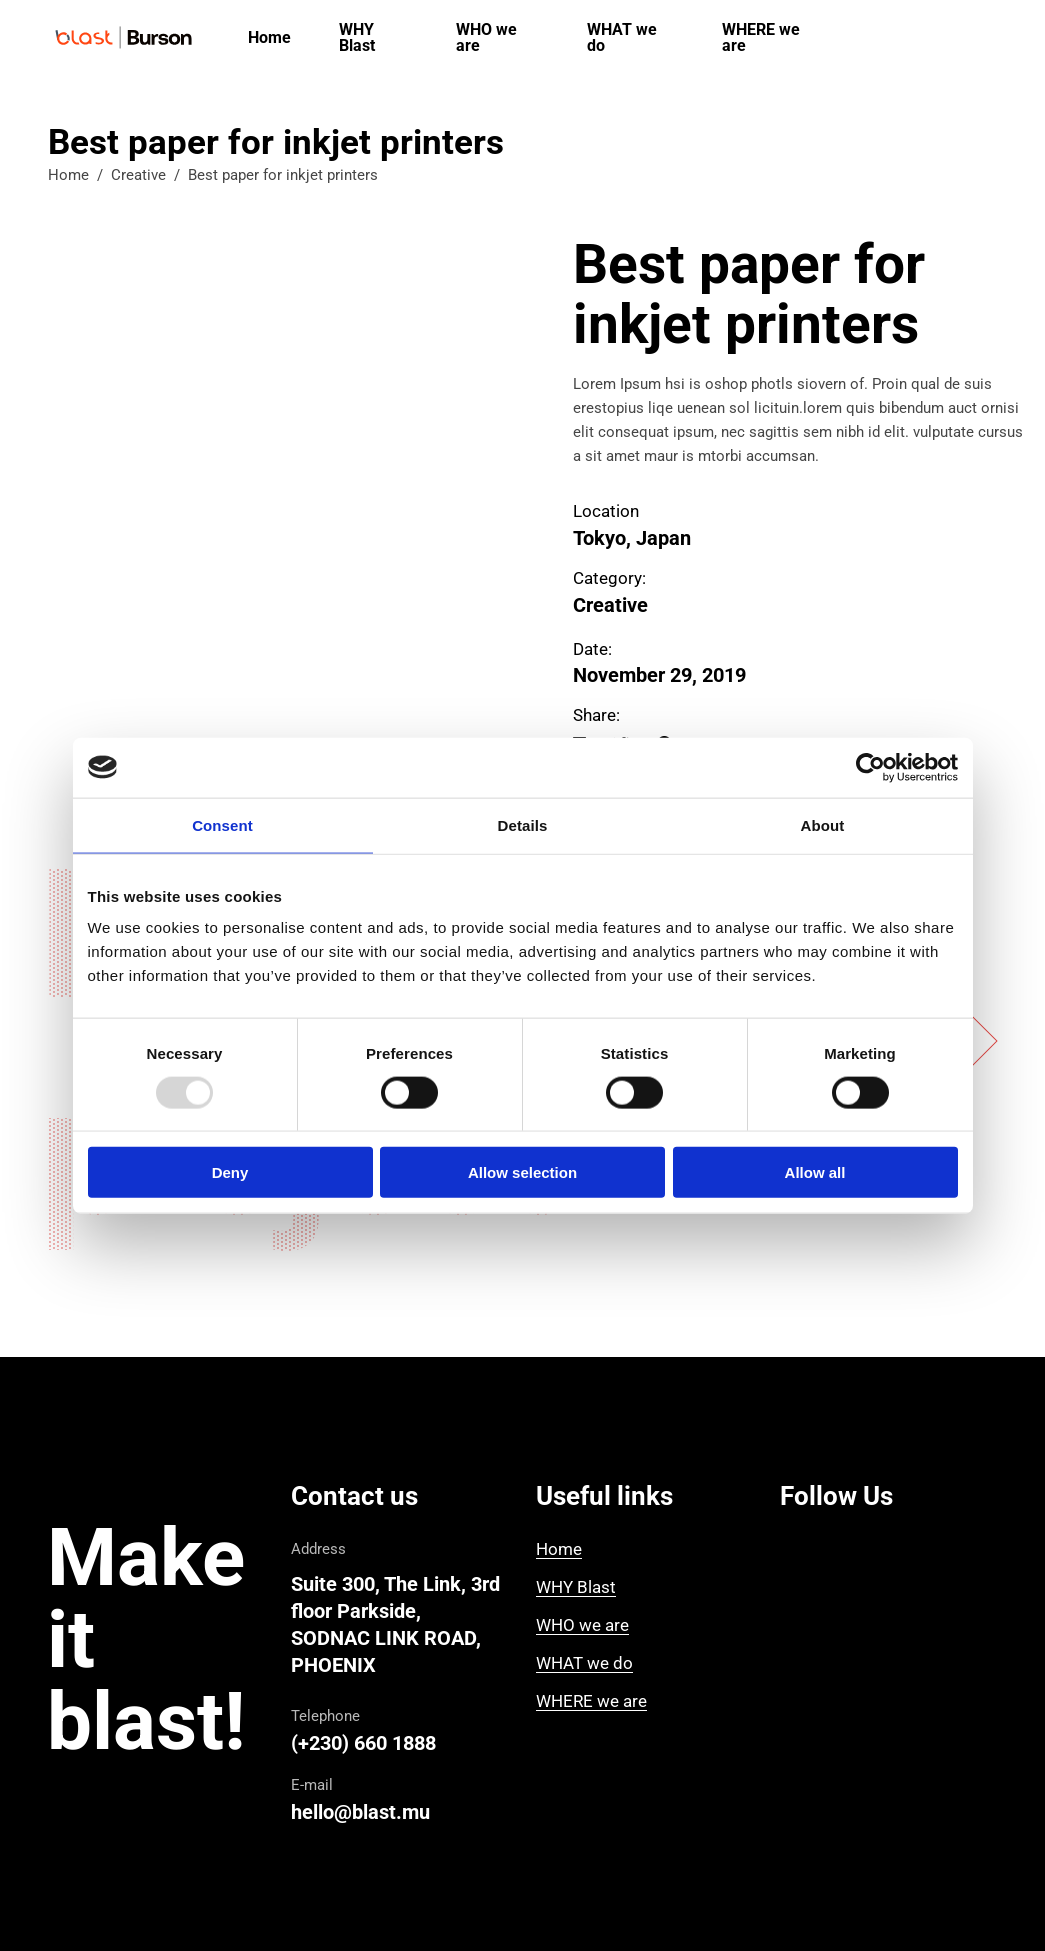  What do you see at coordinates (584, 1663) in the screenshot?
I see `WHAT we do` at bounding box center [584, 1663].